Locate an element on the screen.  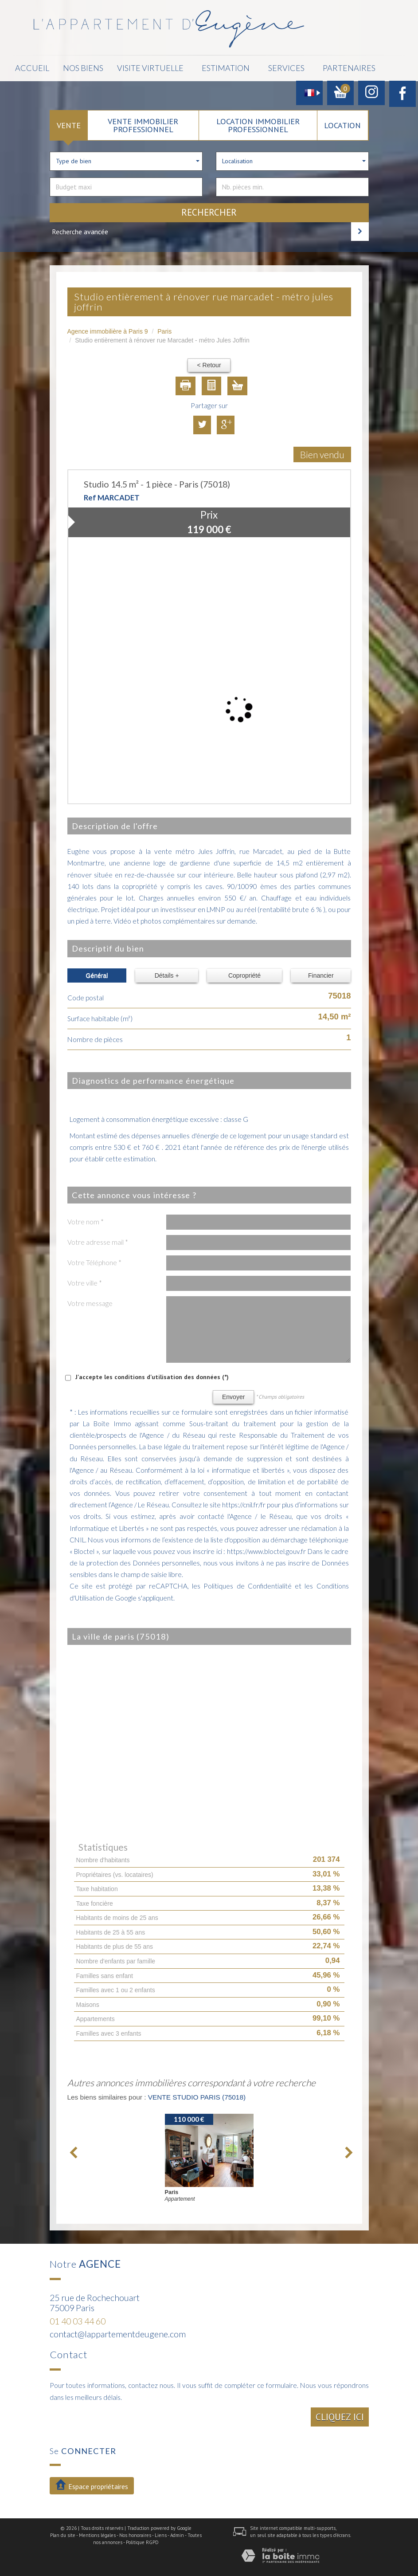
Général is located at coordinates (97, 972).